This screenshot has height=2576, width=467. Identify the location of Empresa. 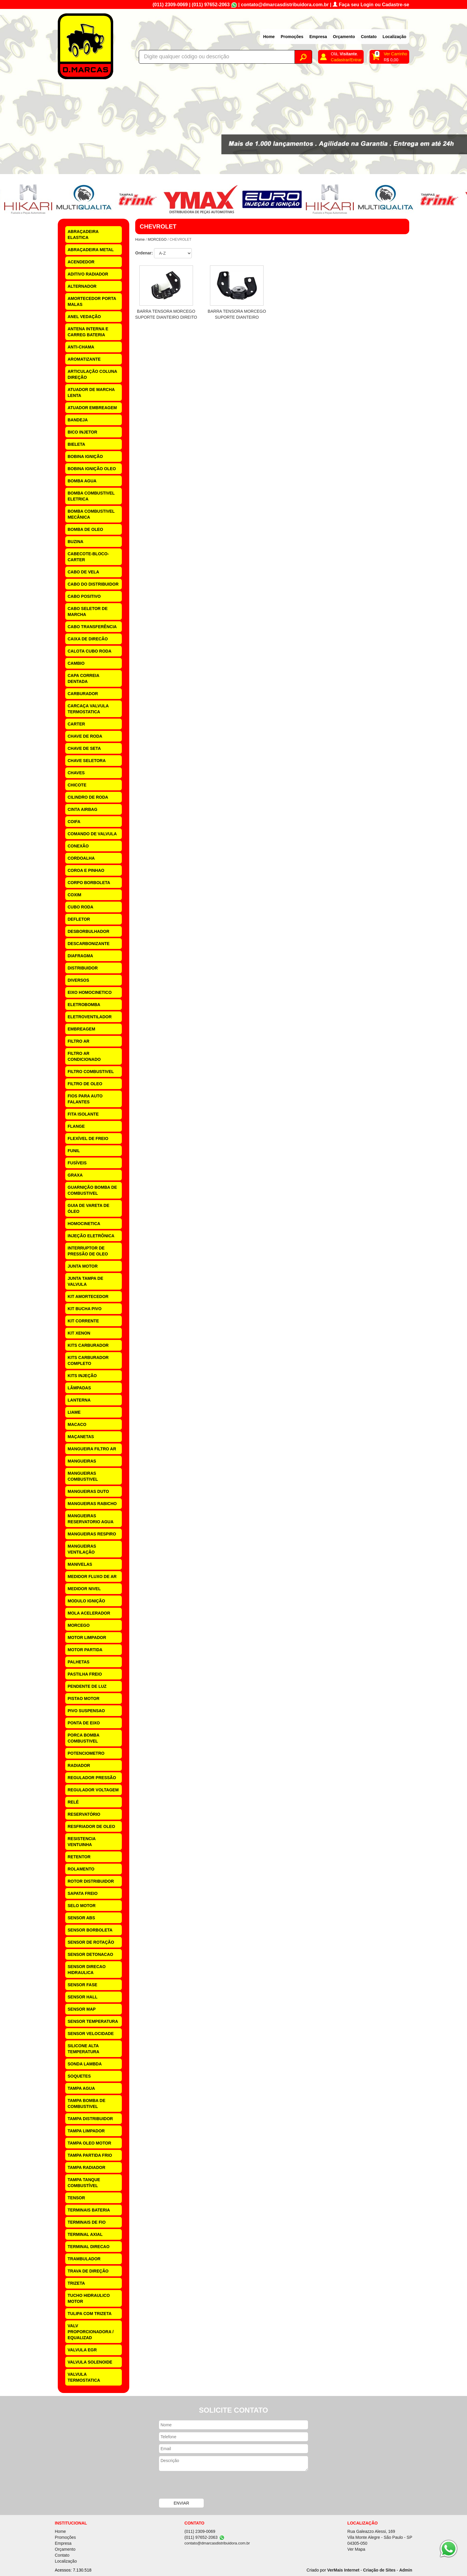
(318, 36).